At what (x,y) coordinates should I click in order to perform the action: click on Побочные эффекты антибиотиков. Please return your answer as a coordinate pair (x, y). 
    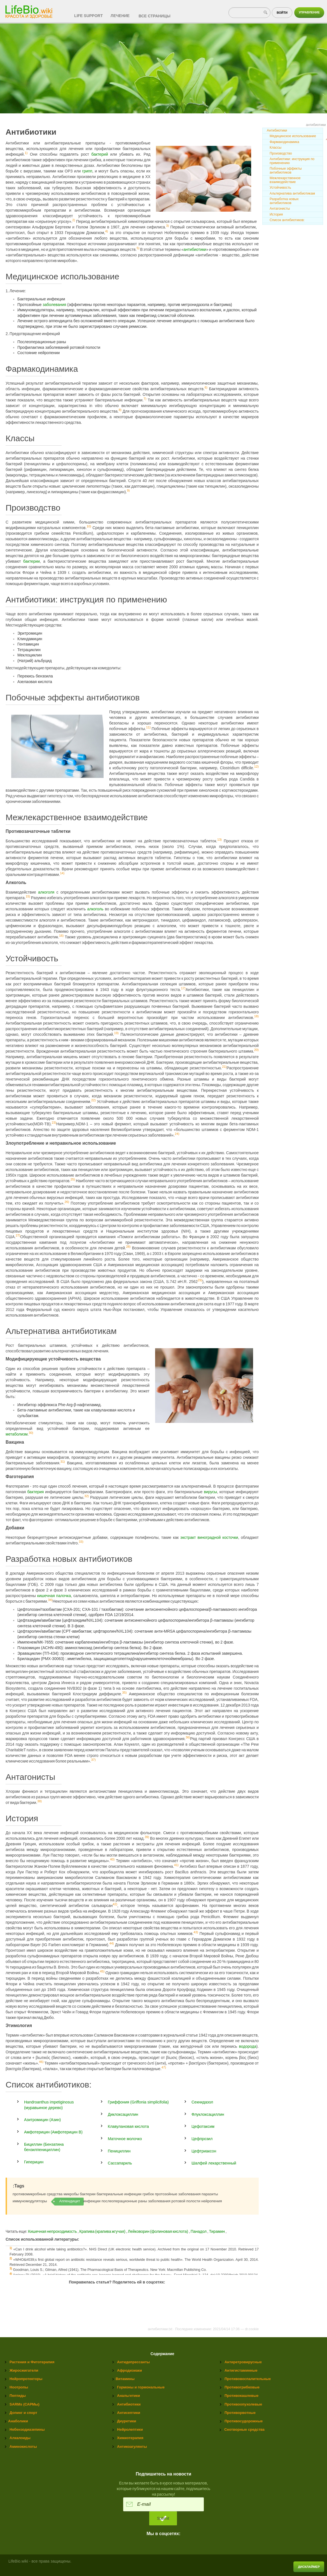
    Looking at the image, I should click on (286, 170).